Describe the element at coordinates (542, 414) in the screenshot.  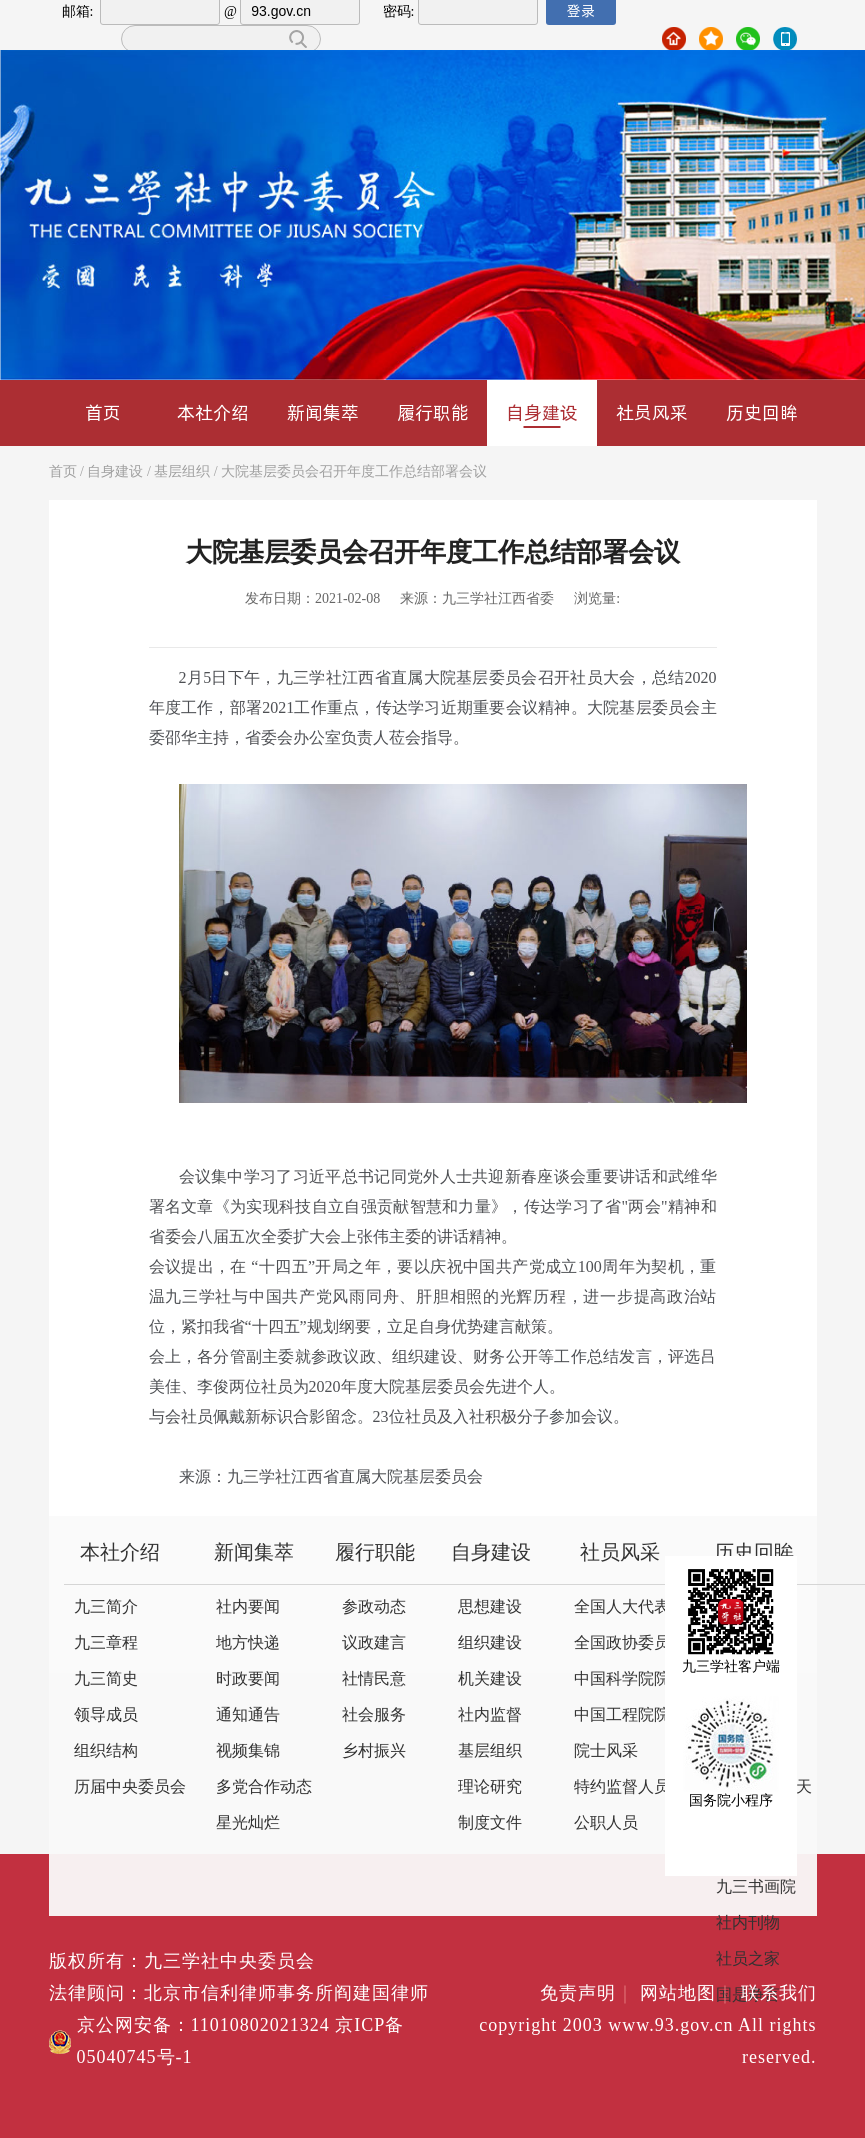
I see `自身建设` at that location.